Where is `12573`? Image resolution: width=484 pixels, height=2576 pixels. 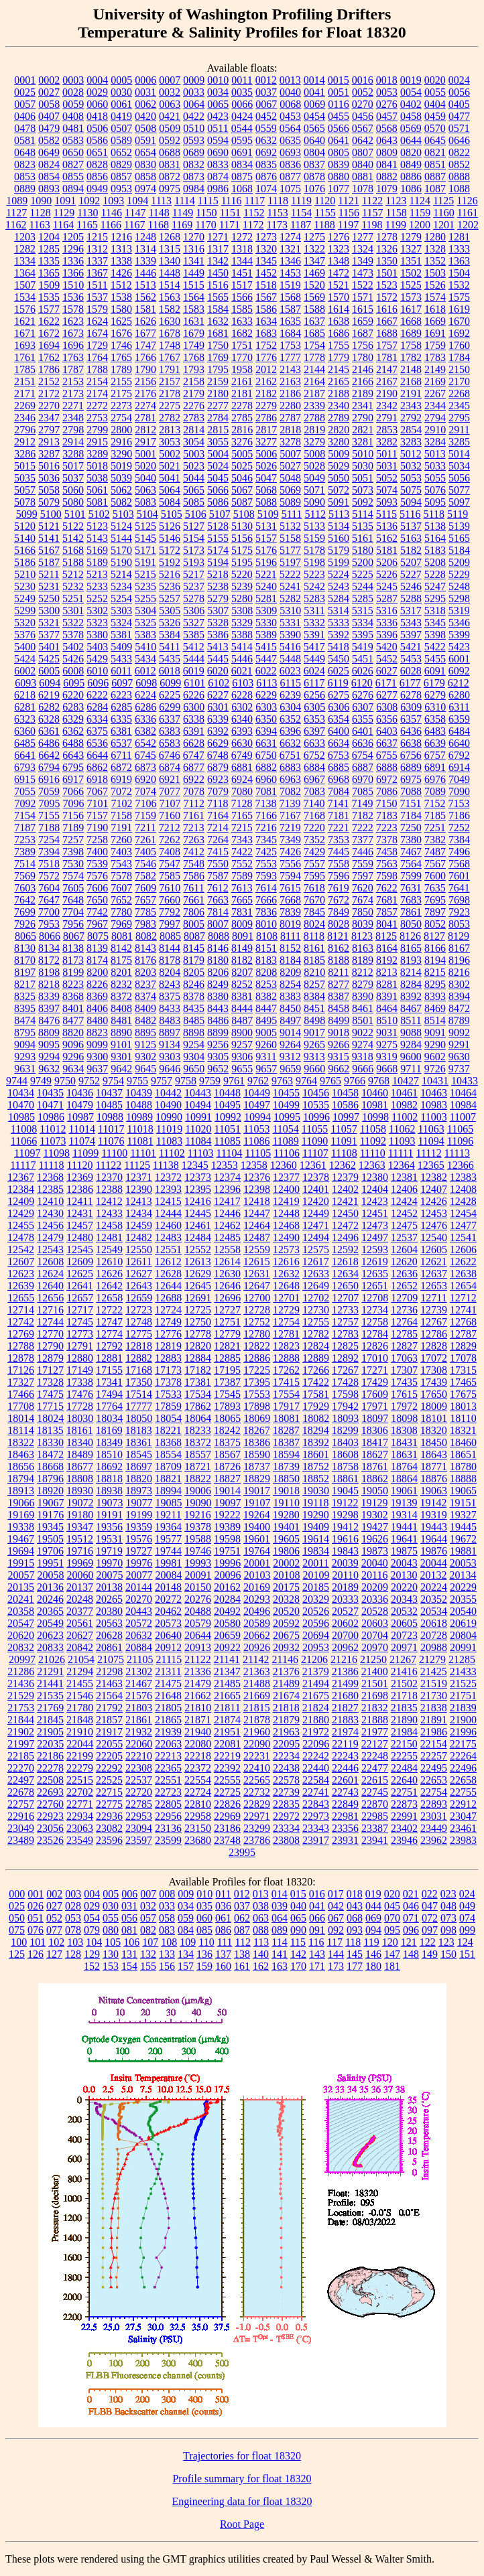
12573 is located at coordinates (286, 1249).